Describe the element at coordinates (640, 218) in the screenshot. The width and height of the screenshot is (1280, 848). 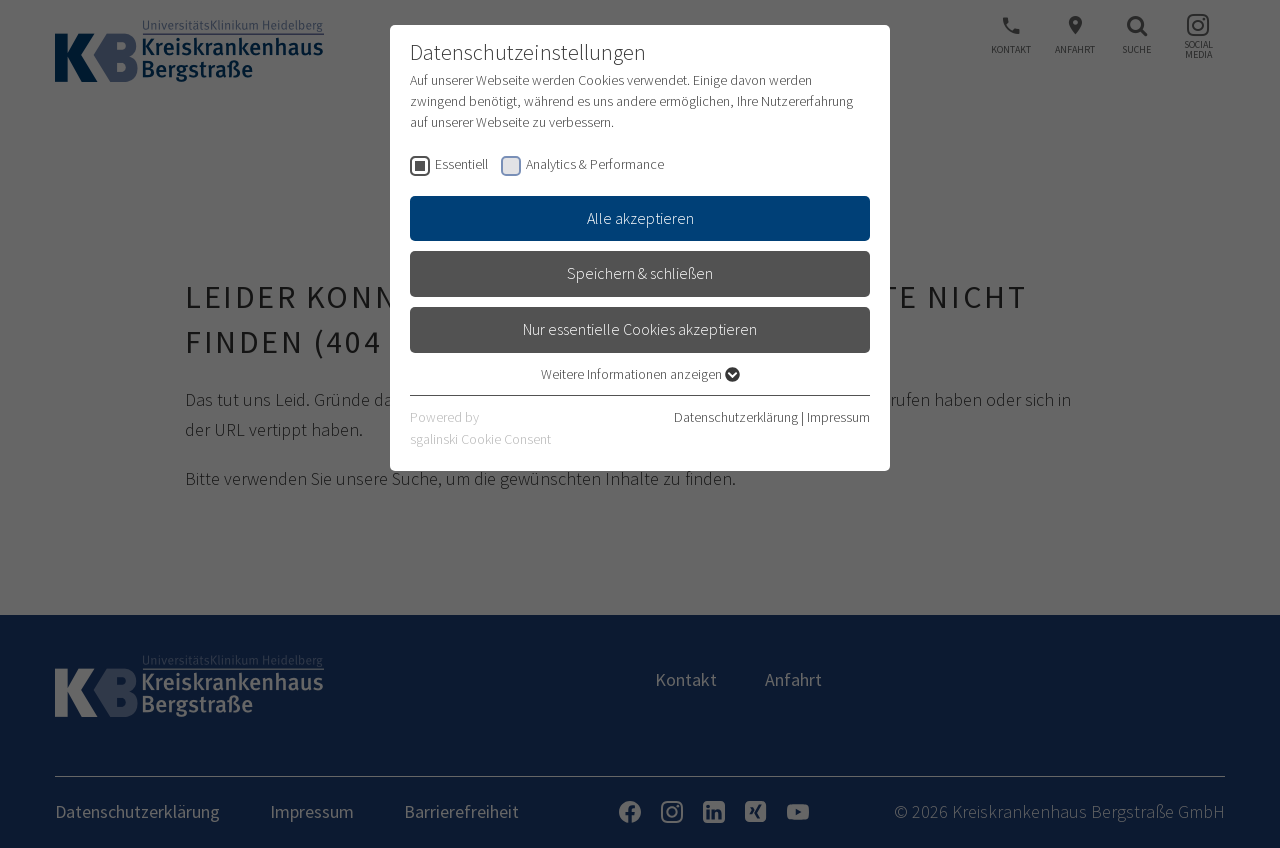
I see `Alle akzeptieren` at that location.